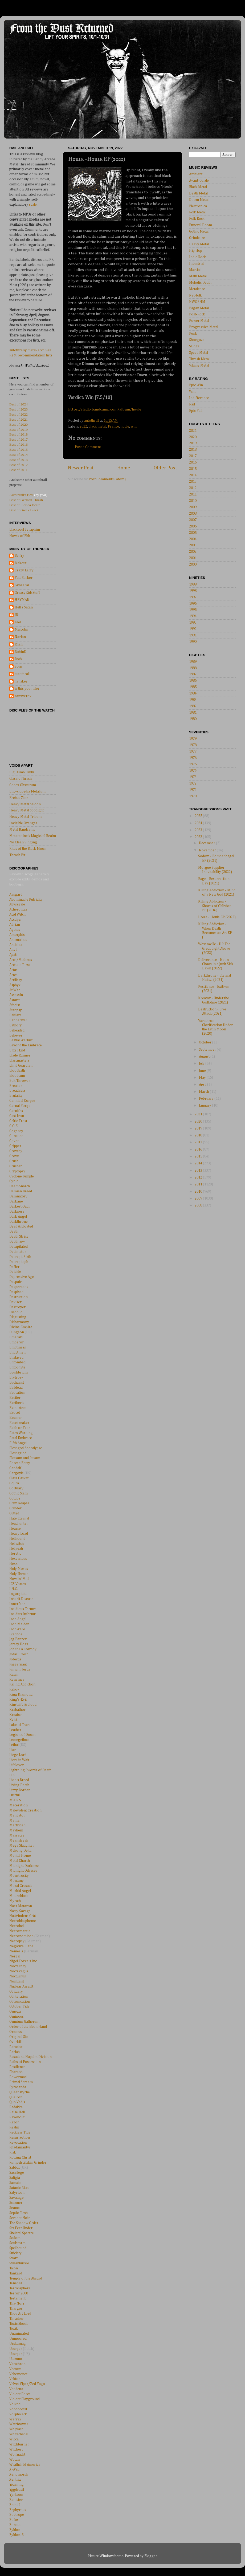 This screenshot has height=2576, width=245. Describe the element at coordinates (193, 719) in the screenshot. I see `1980` at that location.